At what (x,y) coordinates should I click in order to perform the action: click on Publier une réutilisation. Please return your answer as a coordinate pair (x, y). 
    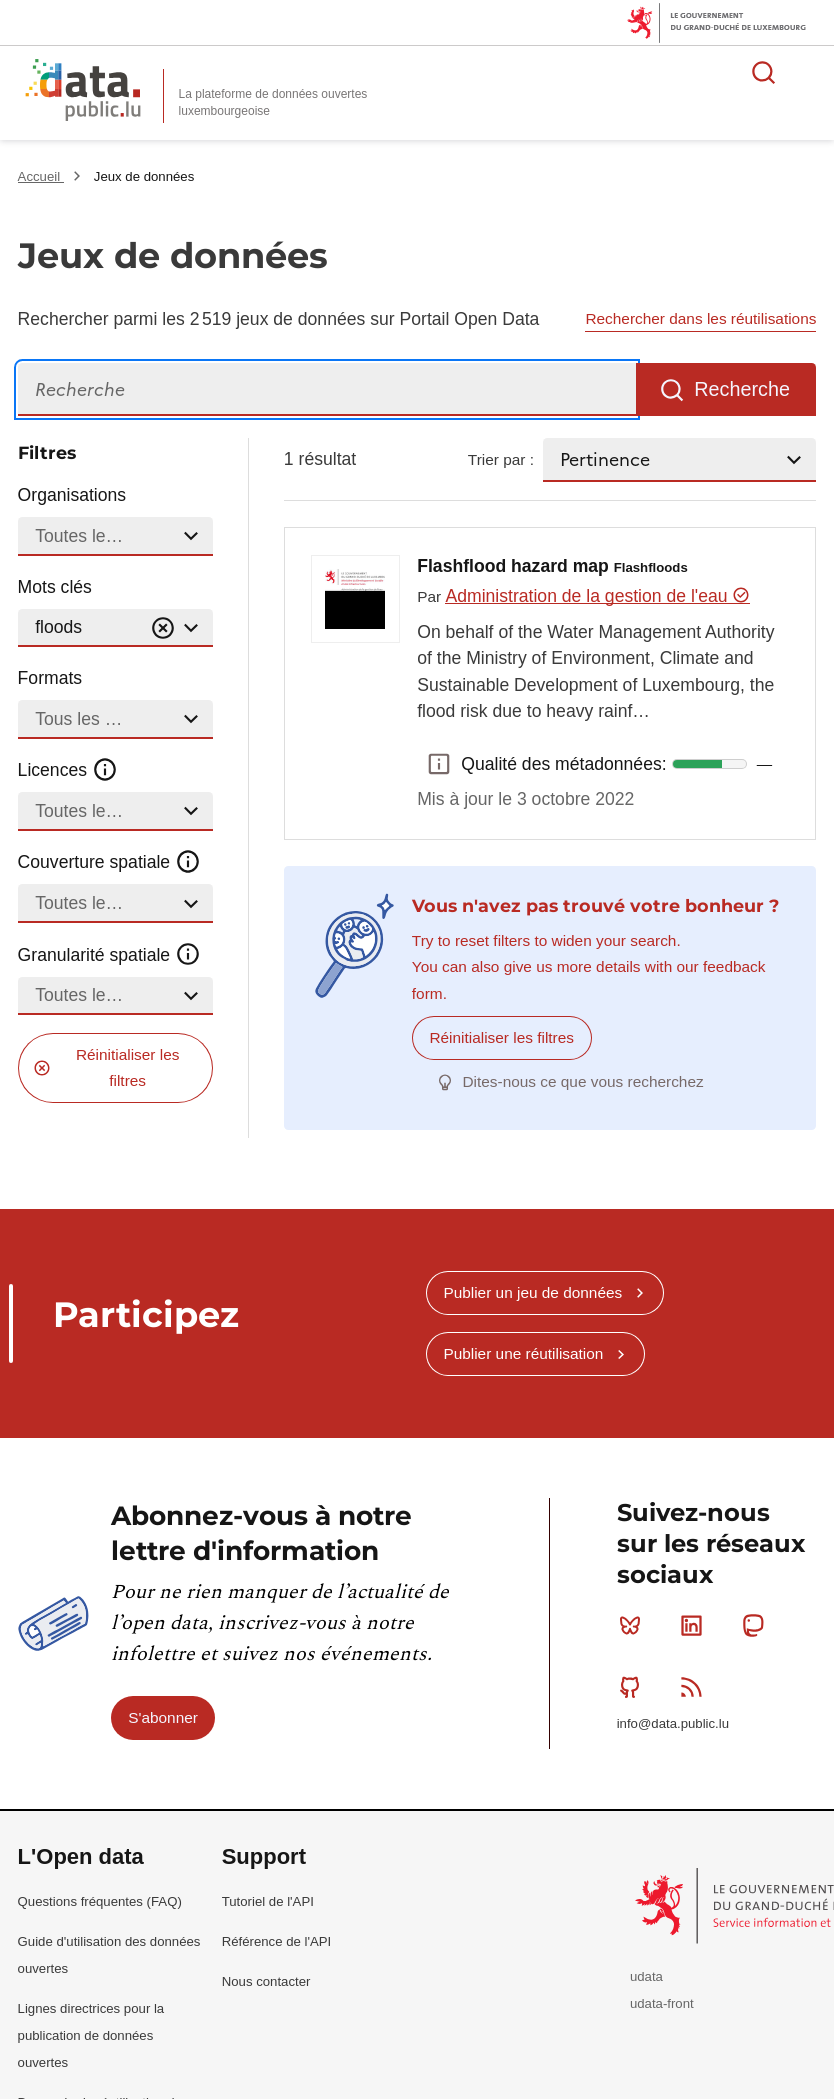
    Looking at the image, I should click on (523, 1353).